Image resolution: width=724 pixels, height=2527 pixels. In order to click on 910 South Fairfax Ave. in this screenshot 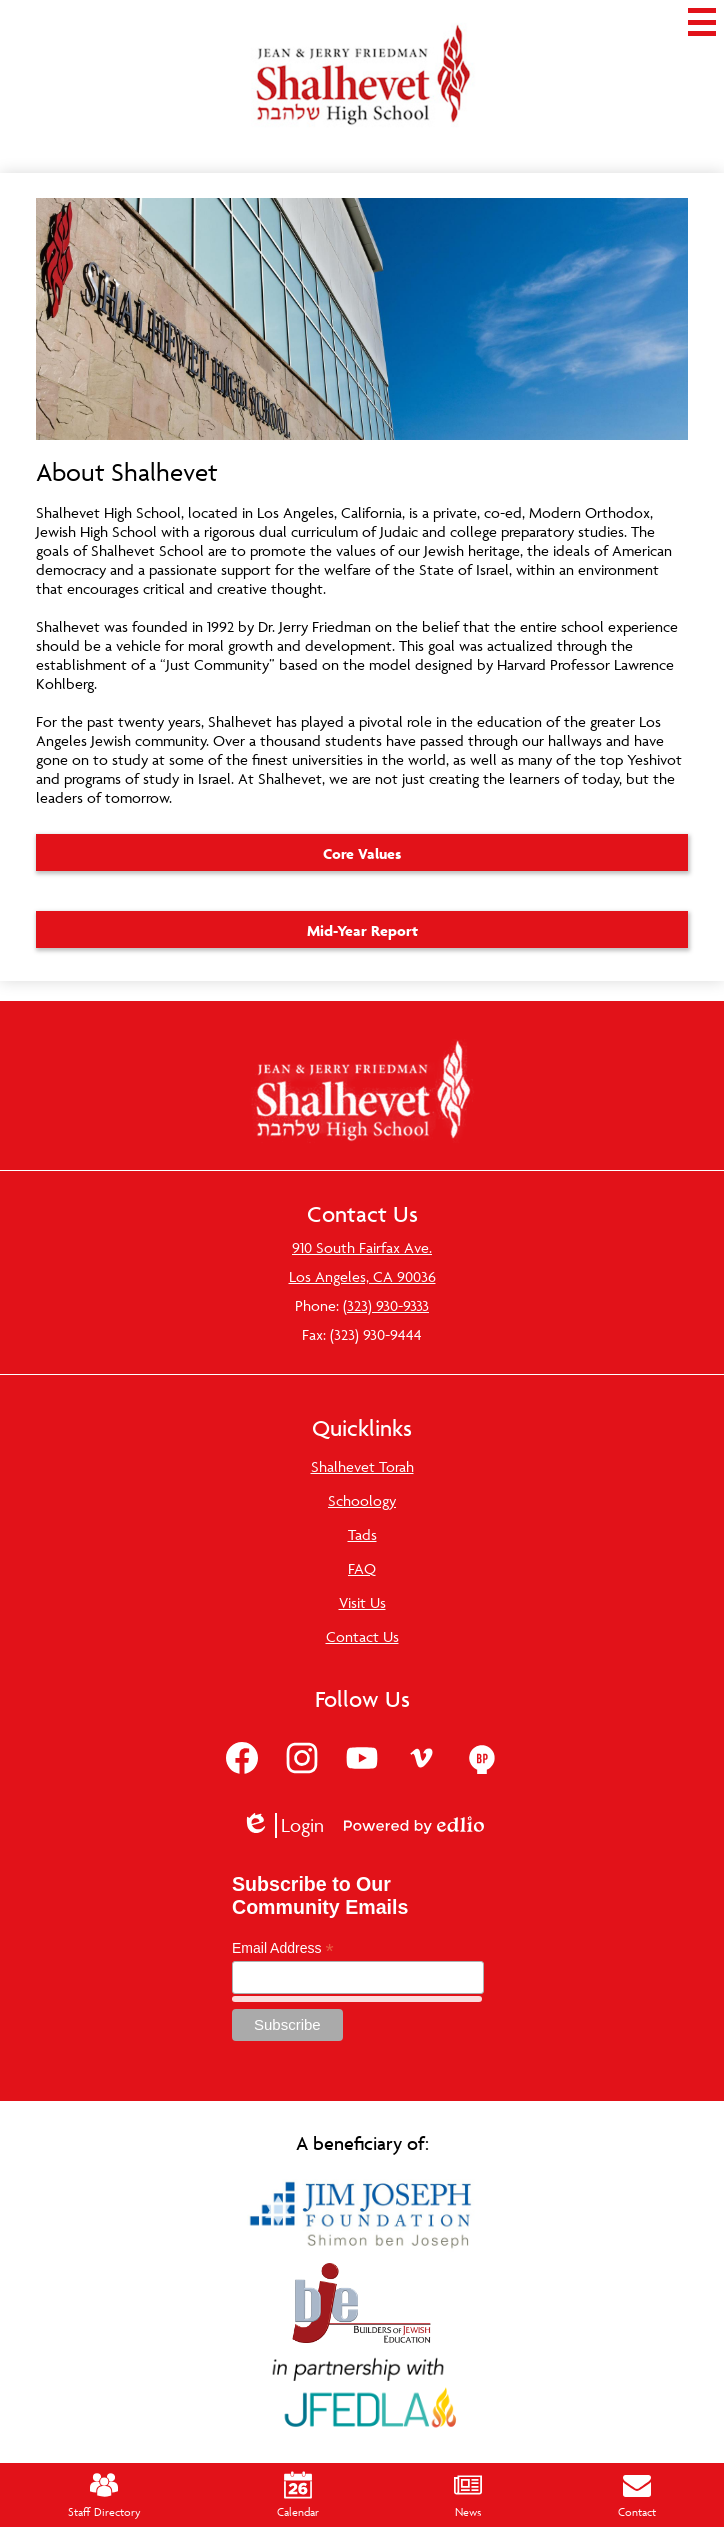, I will do `click(362, 1247)`.